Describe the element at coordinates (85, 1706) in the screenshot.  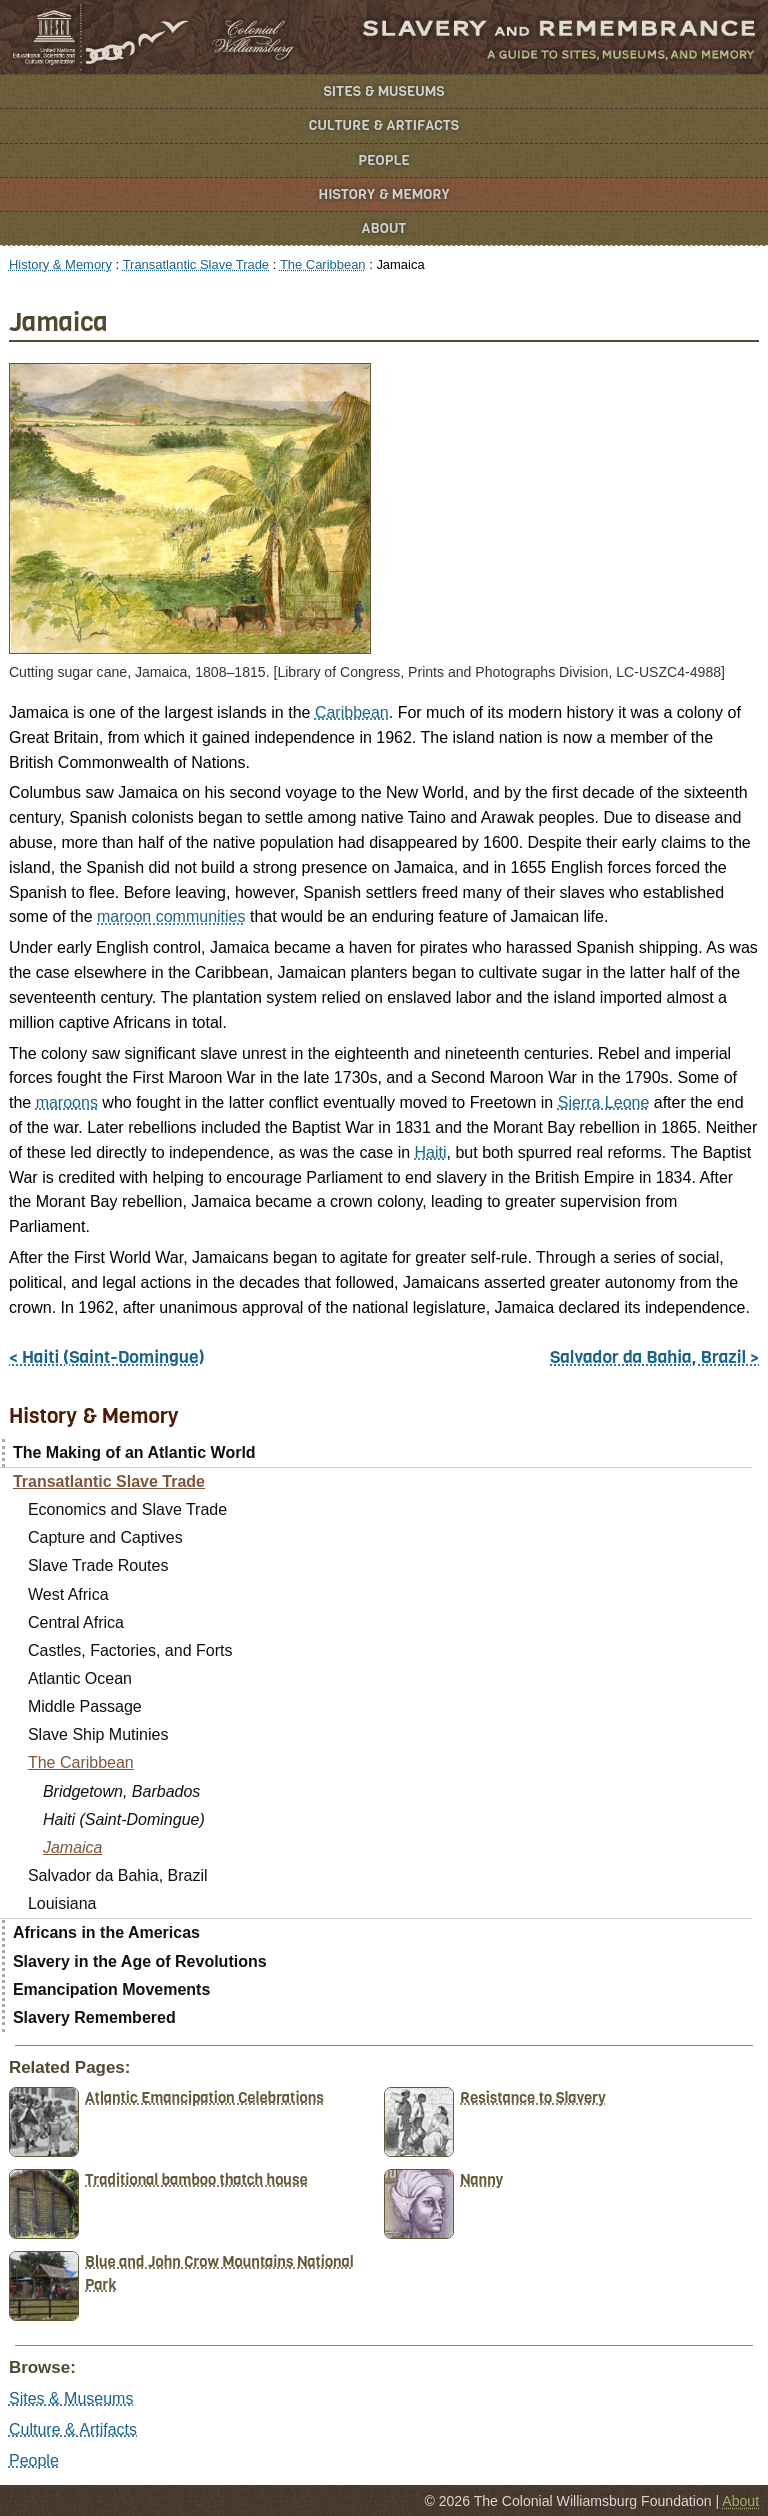
I see `Middle Passage` at that location.